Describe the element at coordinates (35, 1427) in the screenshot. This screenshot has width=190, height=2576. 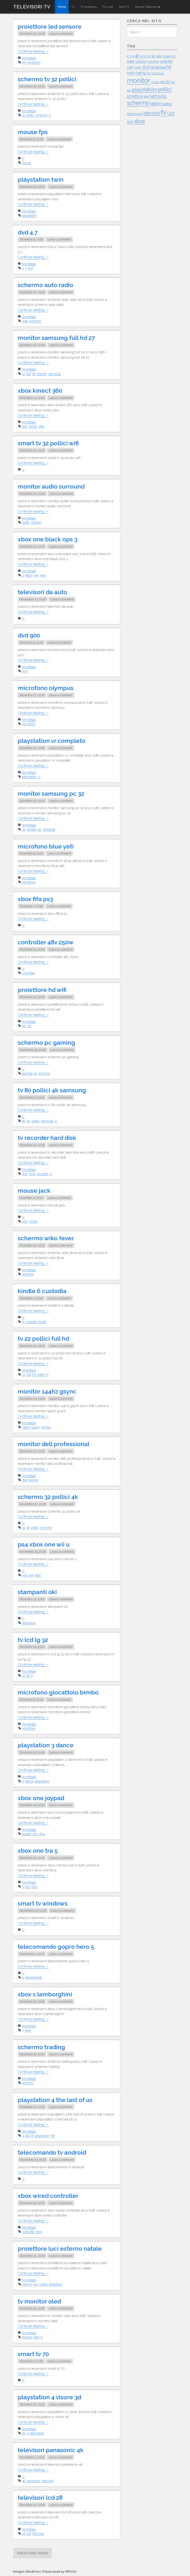
I see `gsync` at that location.